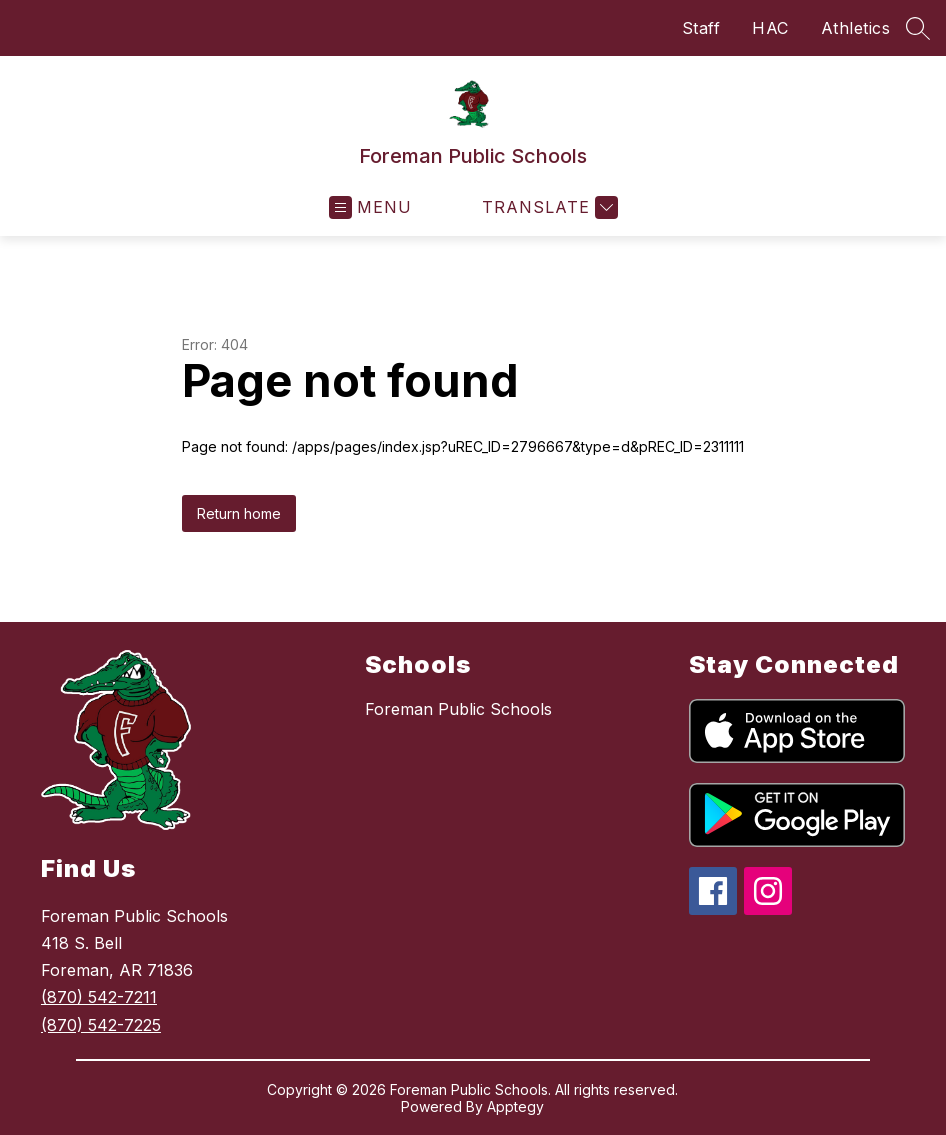 The height and width of the screenshot is (1135, 946). I want to click on [Open menu], so click(370, 207).